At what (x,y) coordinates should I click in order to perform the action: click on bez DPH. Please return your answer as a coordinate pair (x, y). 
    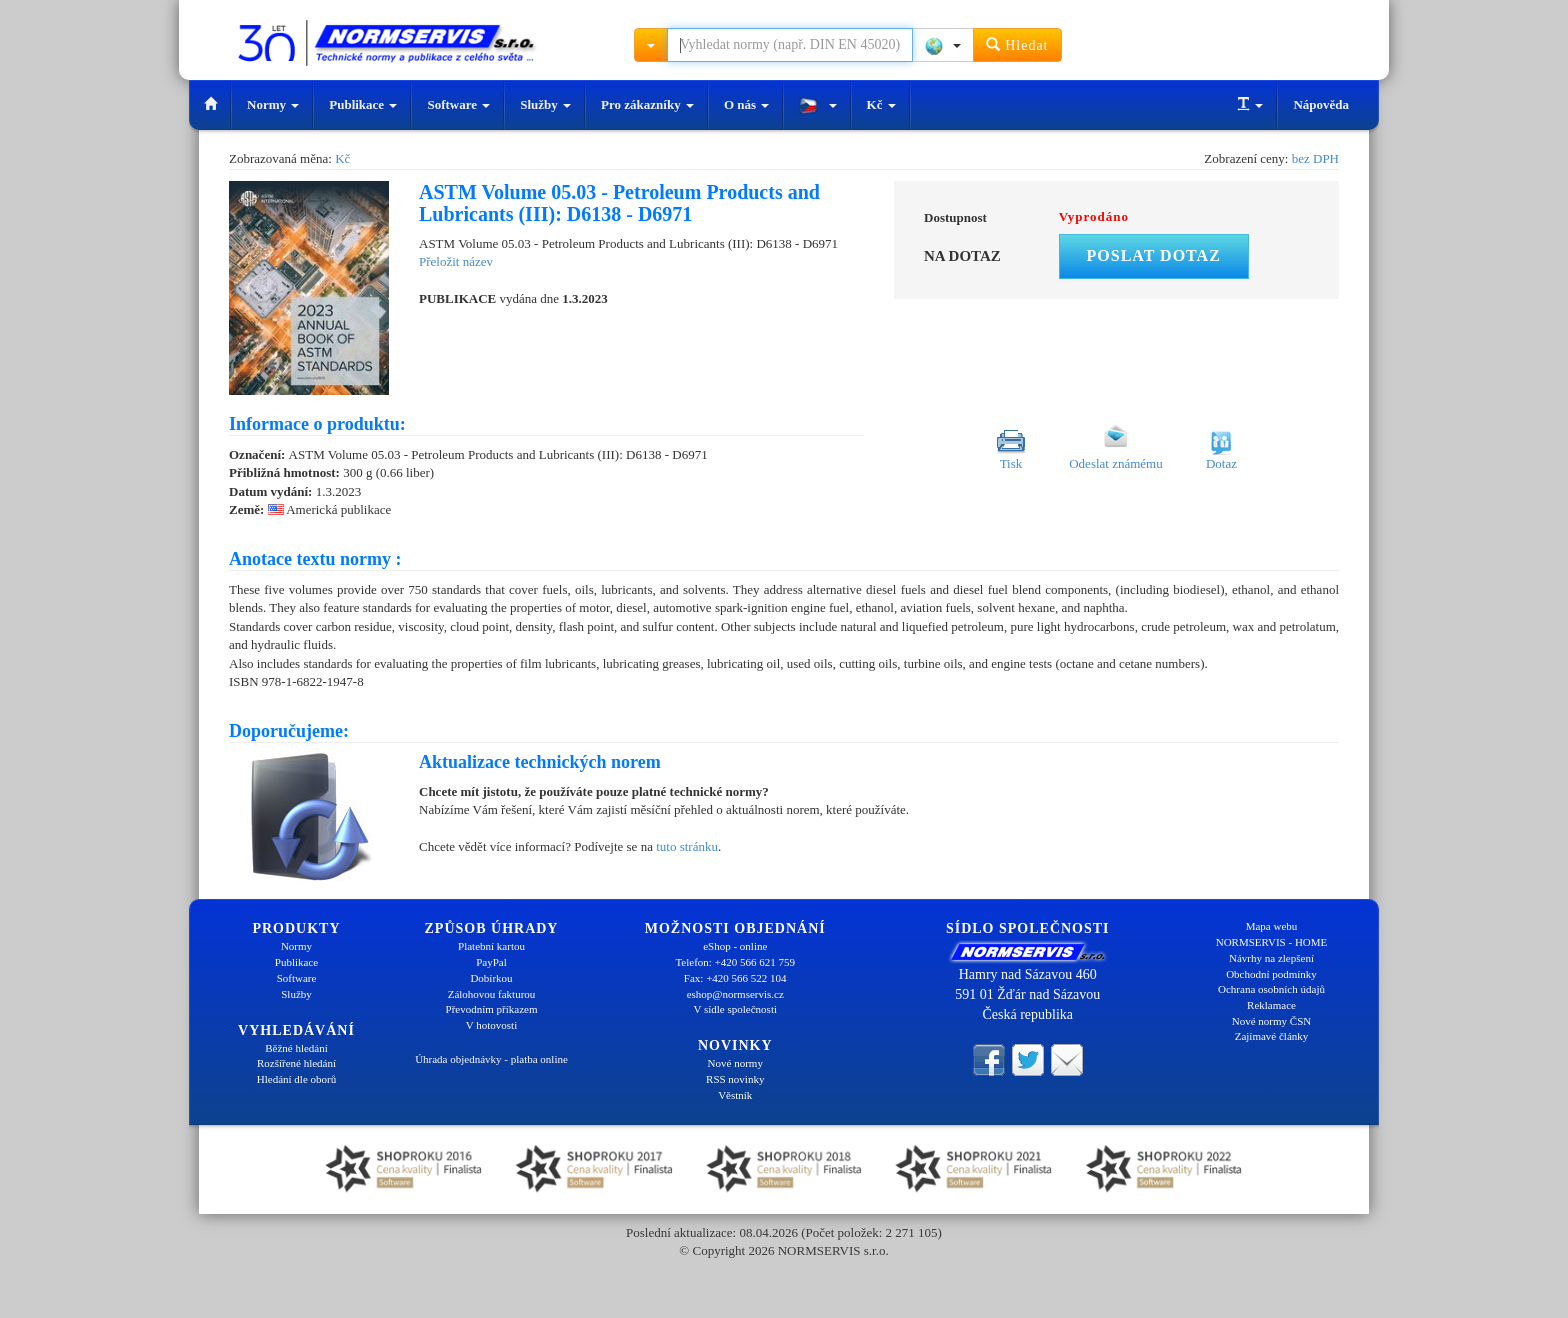
    Looking at the image, I should click on (1315, 158).